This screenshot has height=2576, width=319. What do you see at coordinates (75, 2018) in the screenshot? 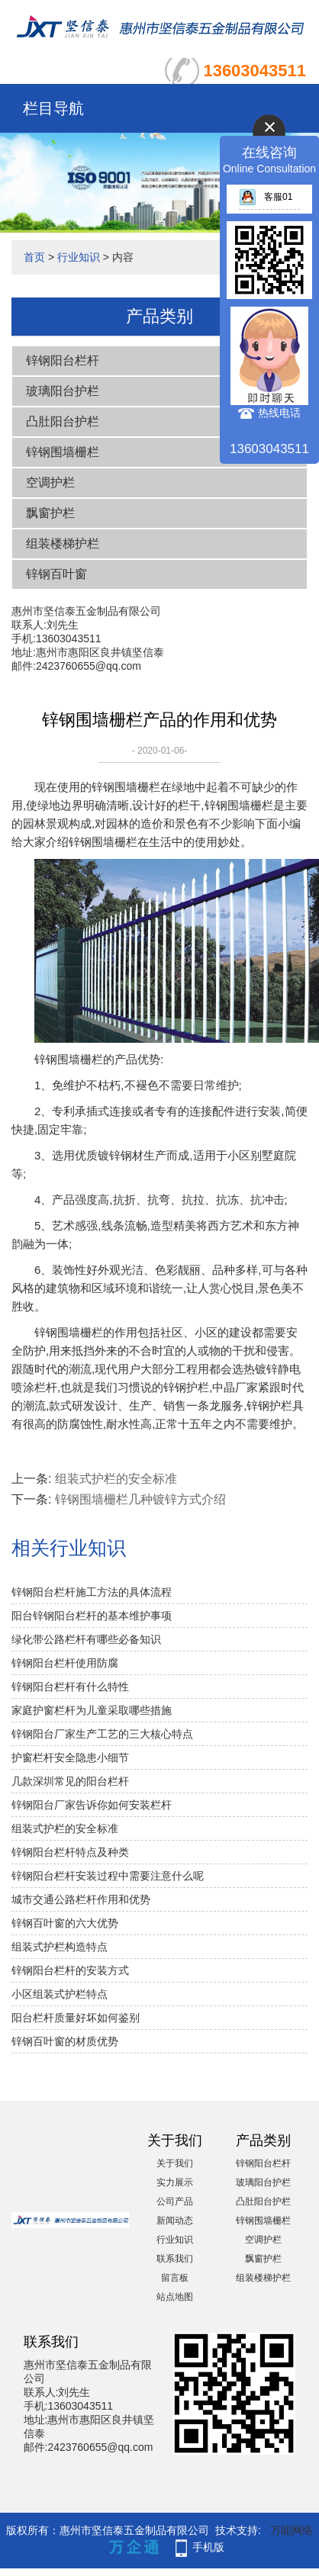
I see `阳台栏杆质量好坏如何鉴别` at bounding box center [75, 2018].